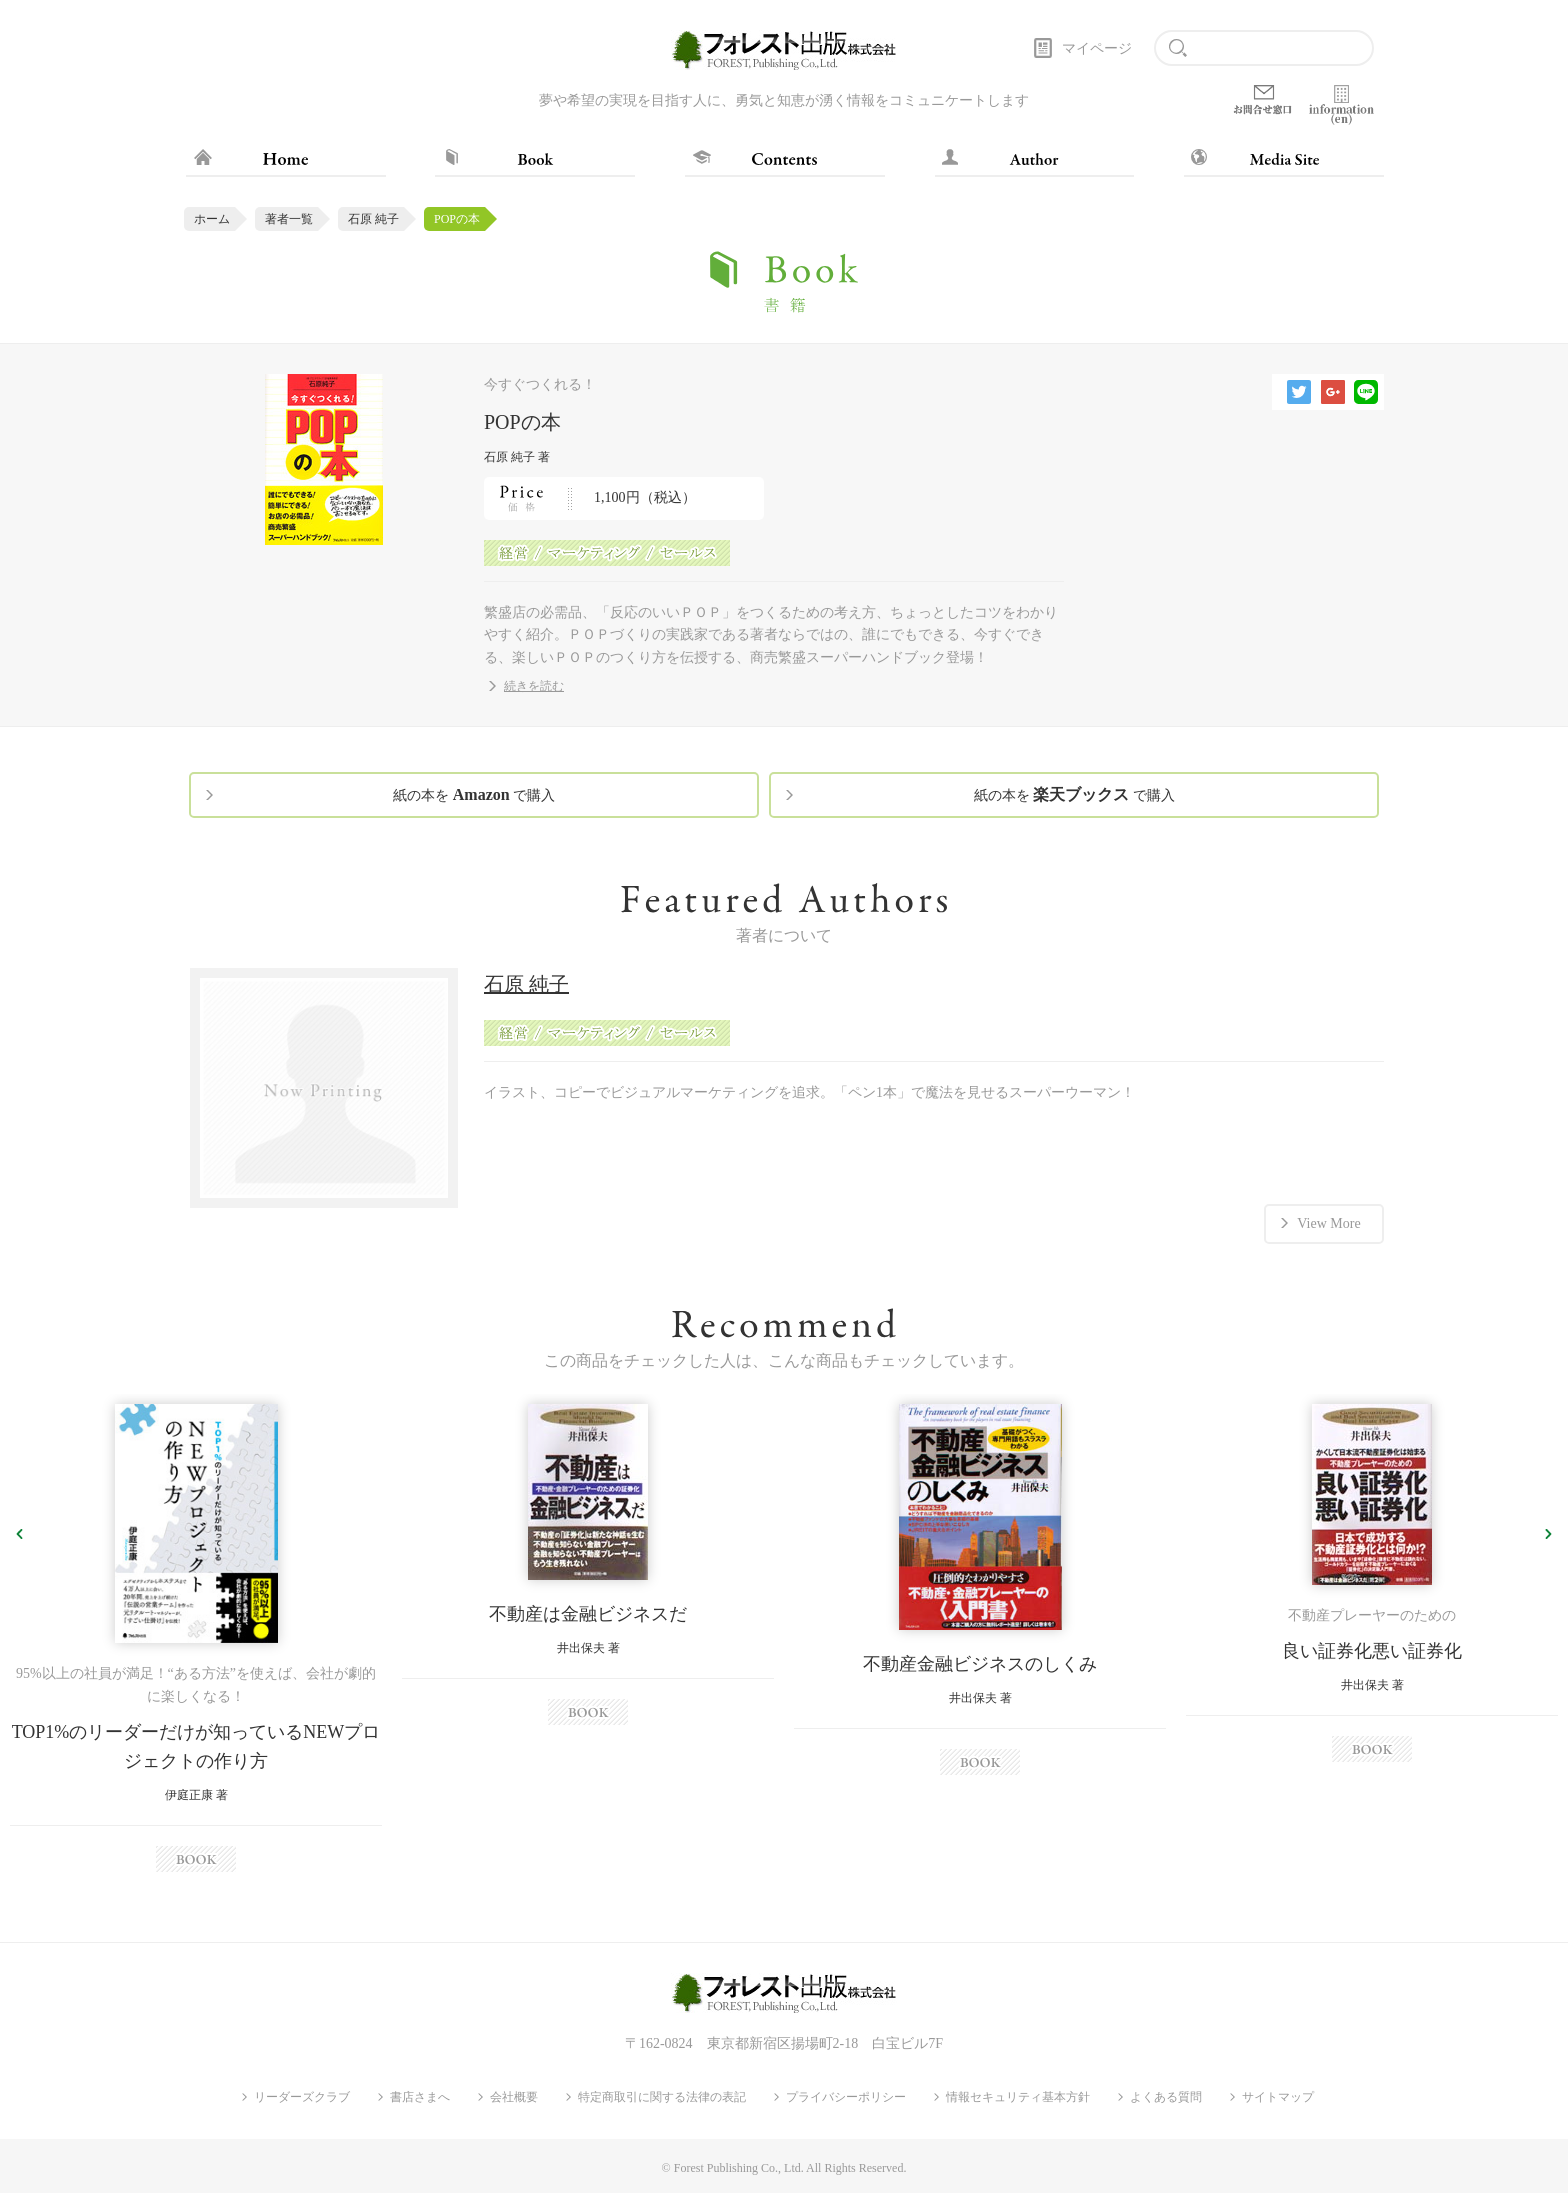  What do you see at coordinates (1328, 1223) in the screenshot?
I see `View More` at bounding box center [1328, 1223].